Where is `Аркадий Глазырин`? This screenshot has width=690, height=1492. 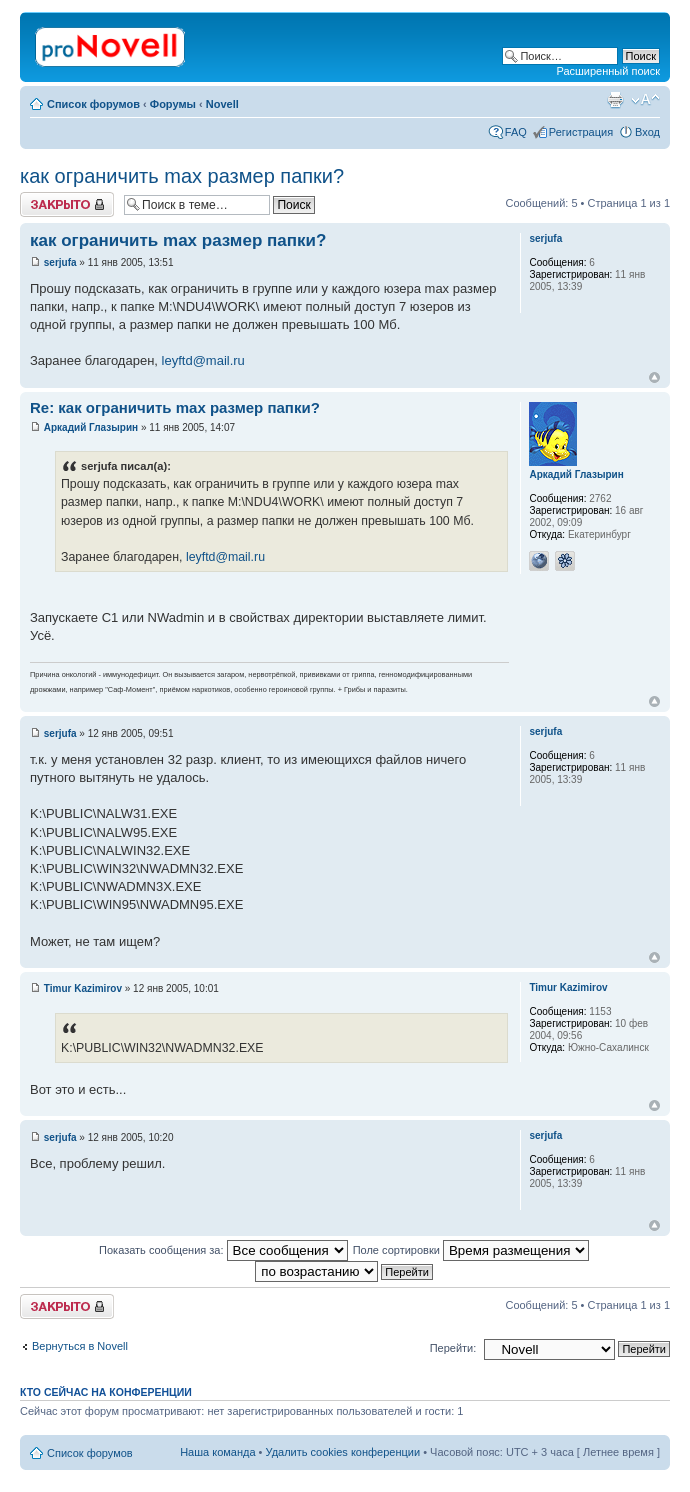
Аркадий Глазырин is located at coordinates (91, 427).